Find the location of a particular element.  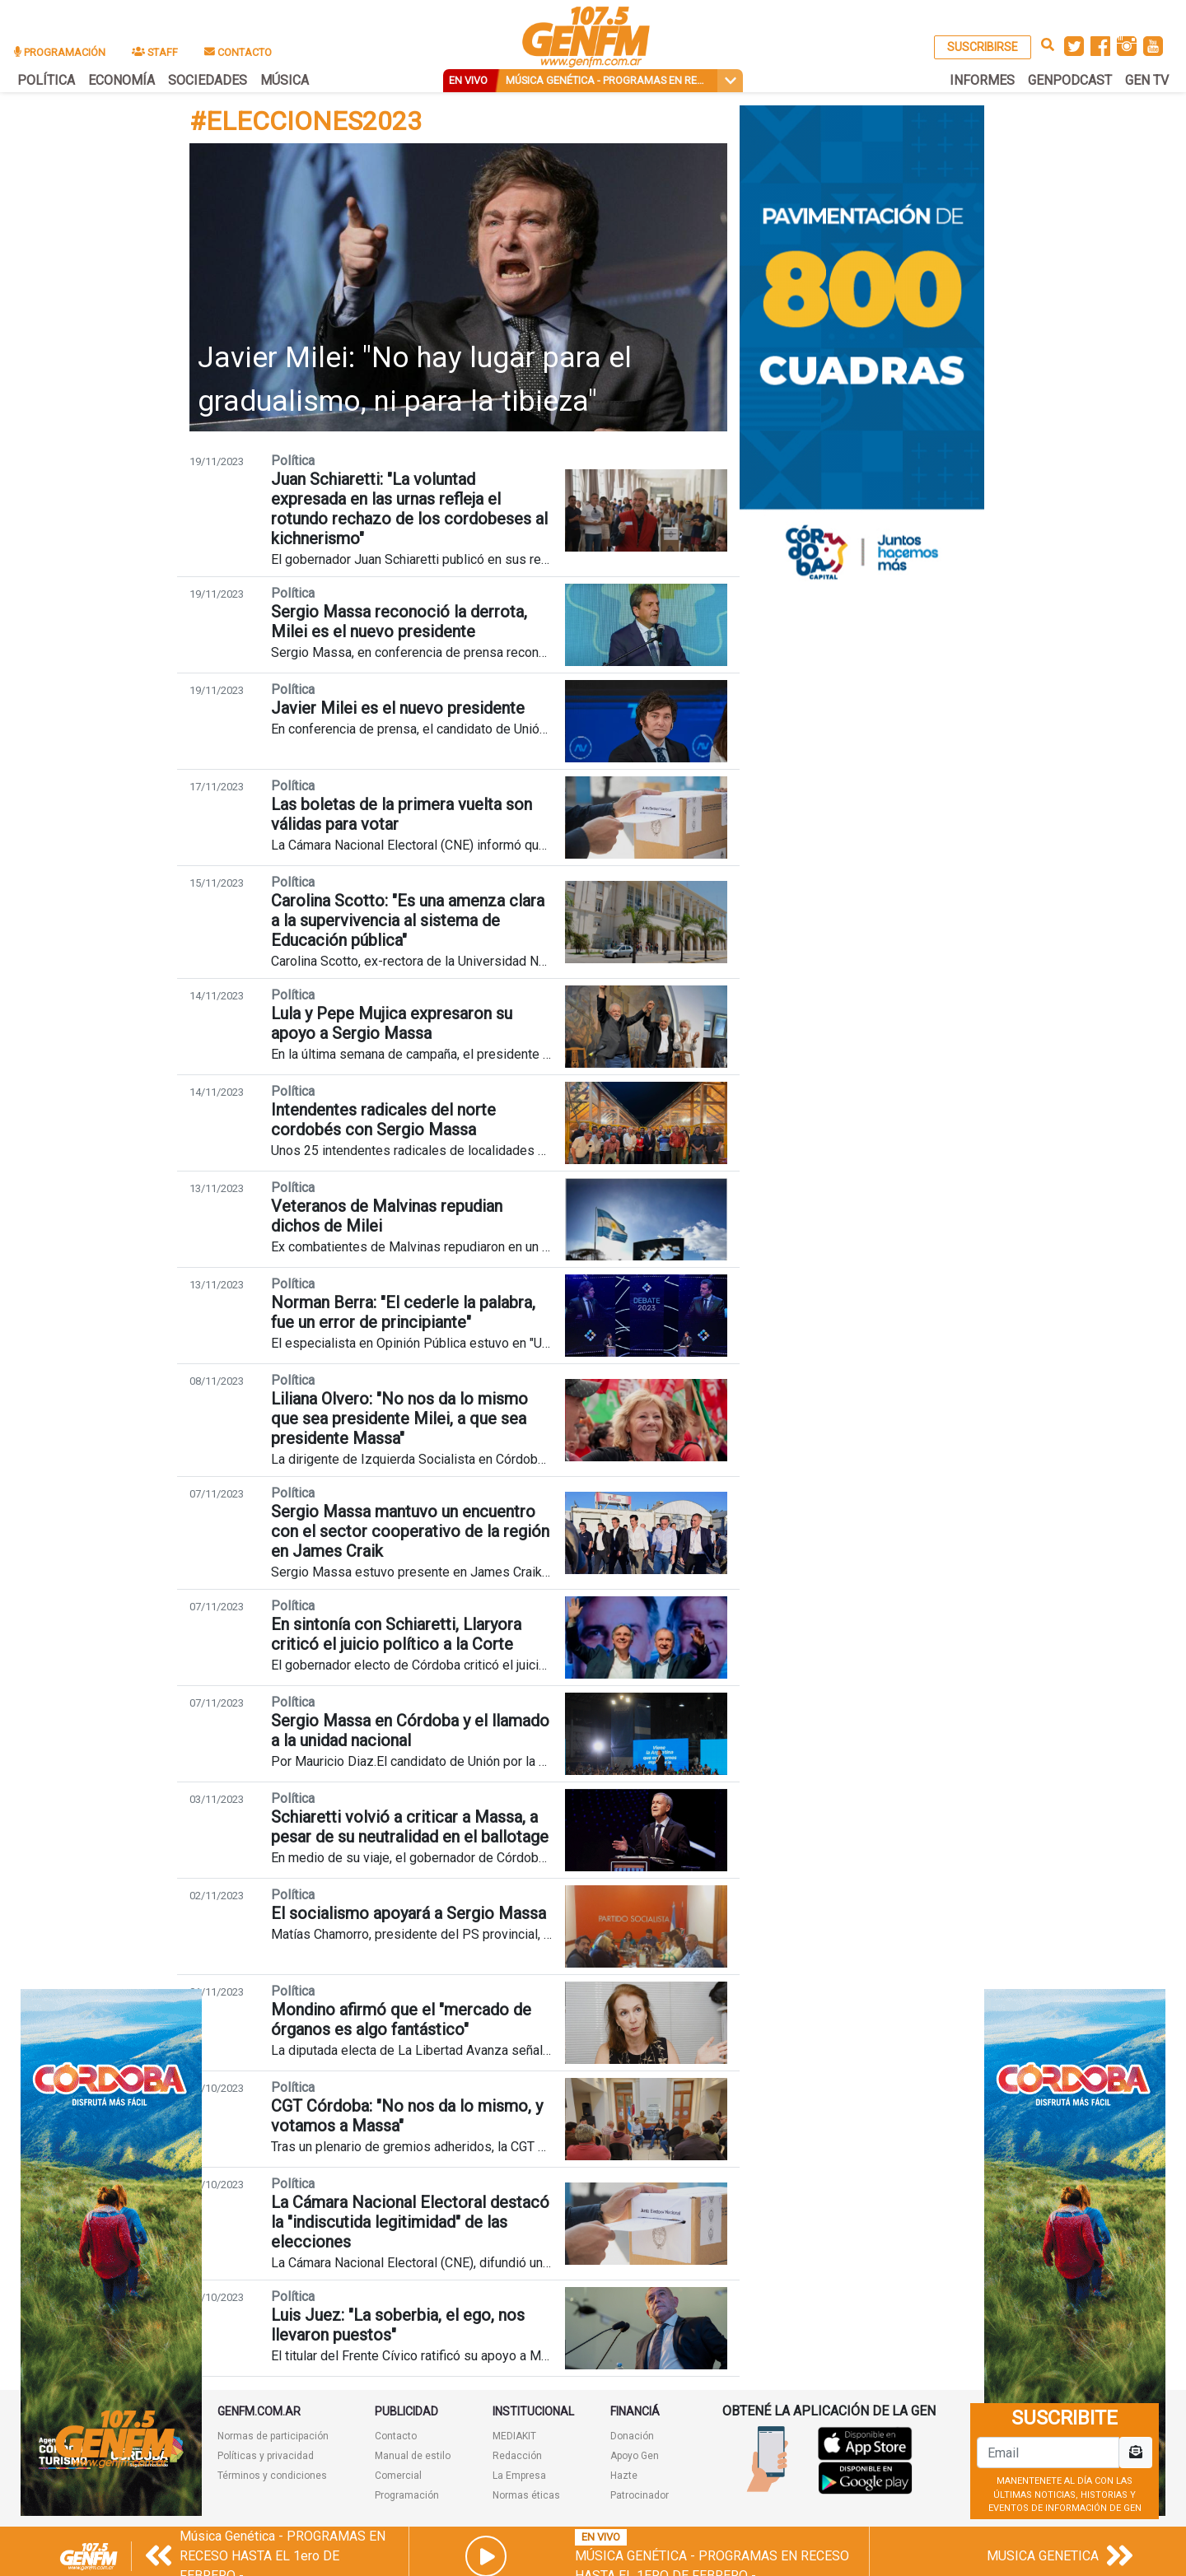

Sergio Massa mantuvo un encuentro con el sector cooperativo de la región en James Craik is located at coordinates (410, 1531).